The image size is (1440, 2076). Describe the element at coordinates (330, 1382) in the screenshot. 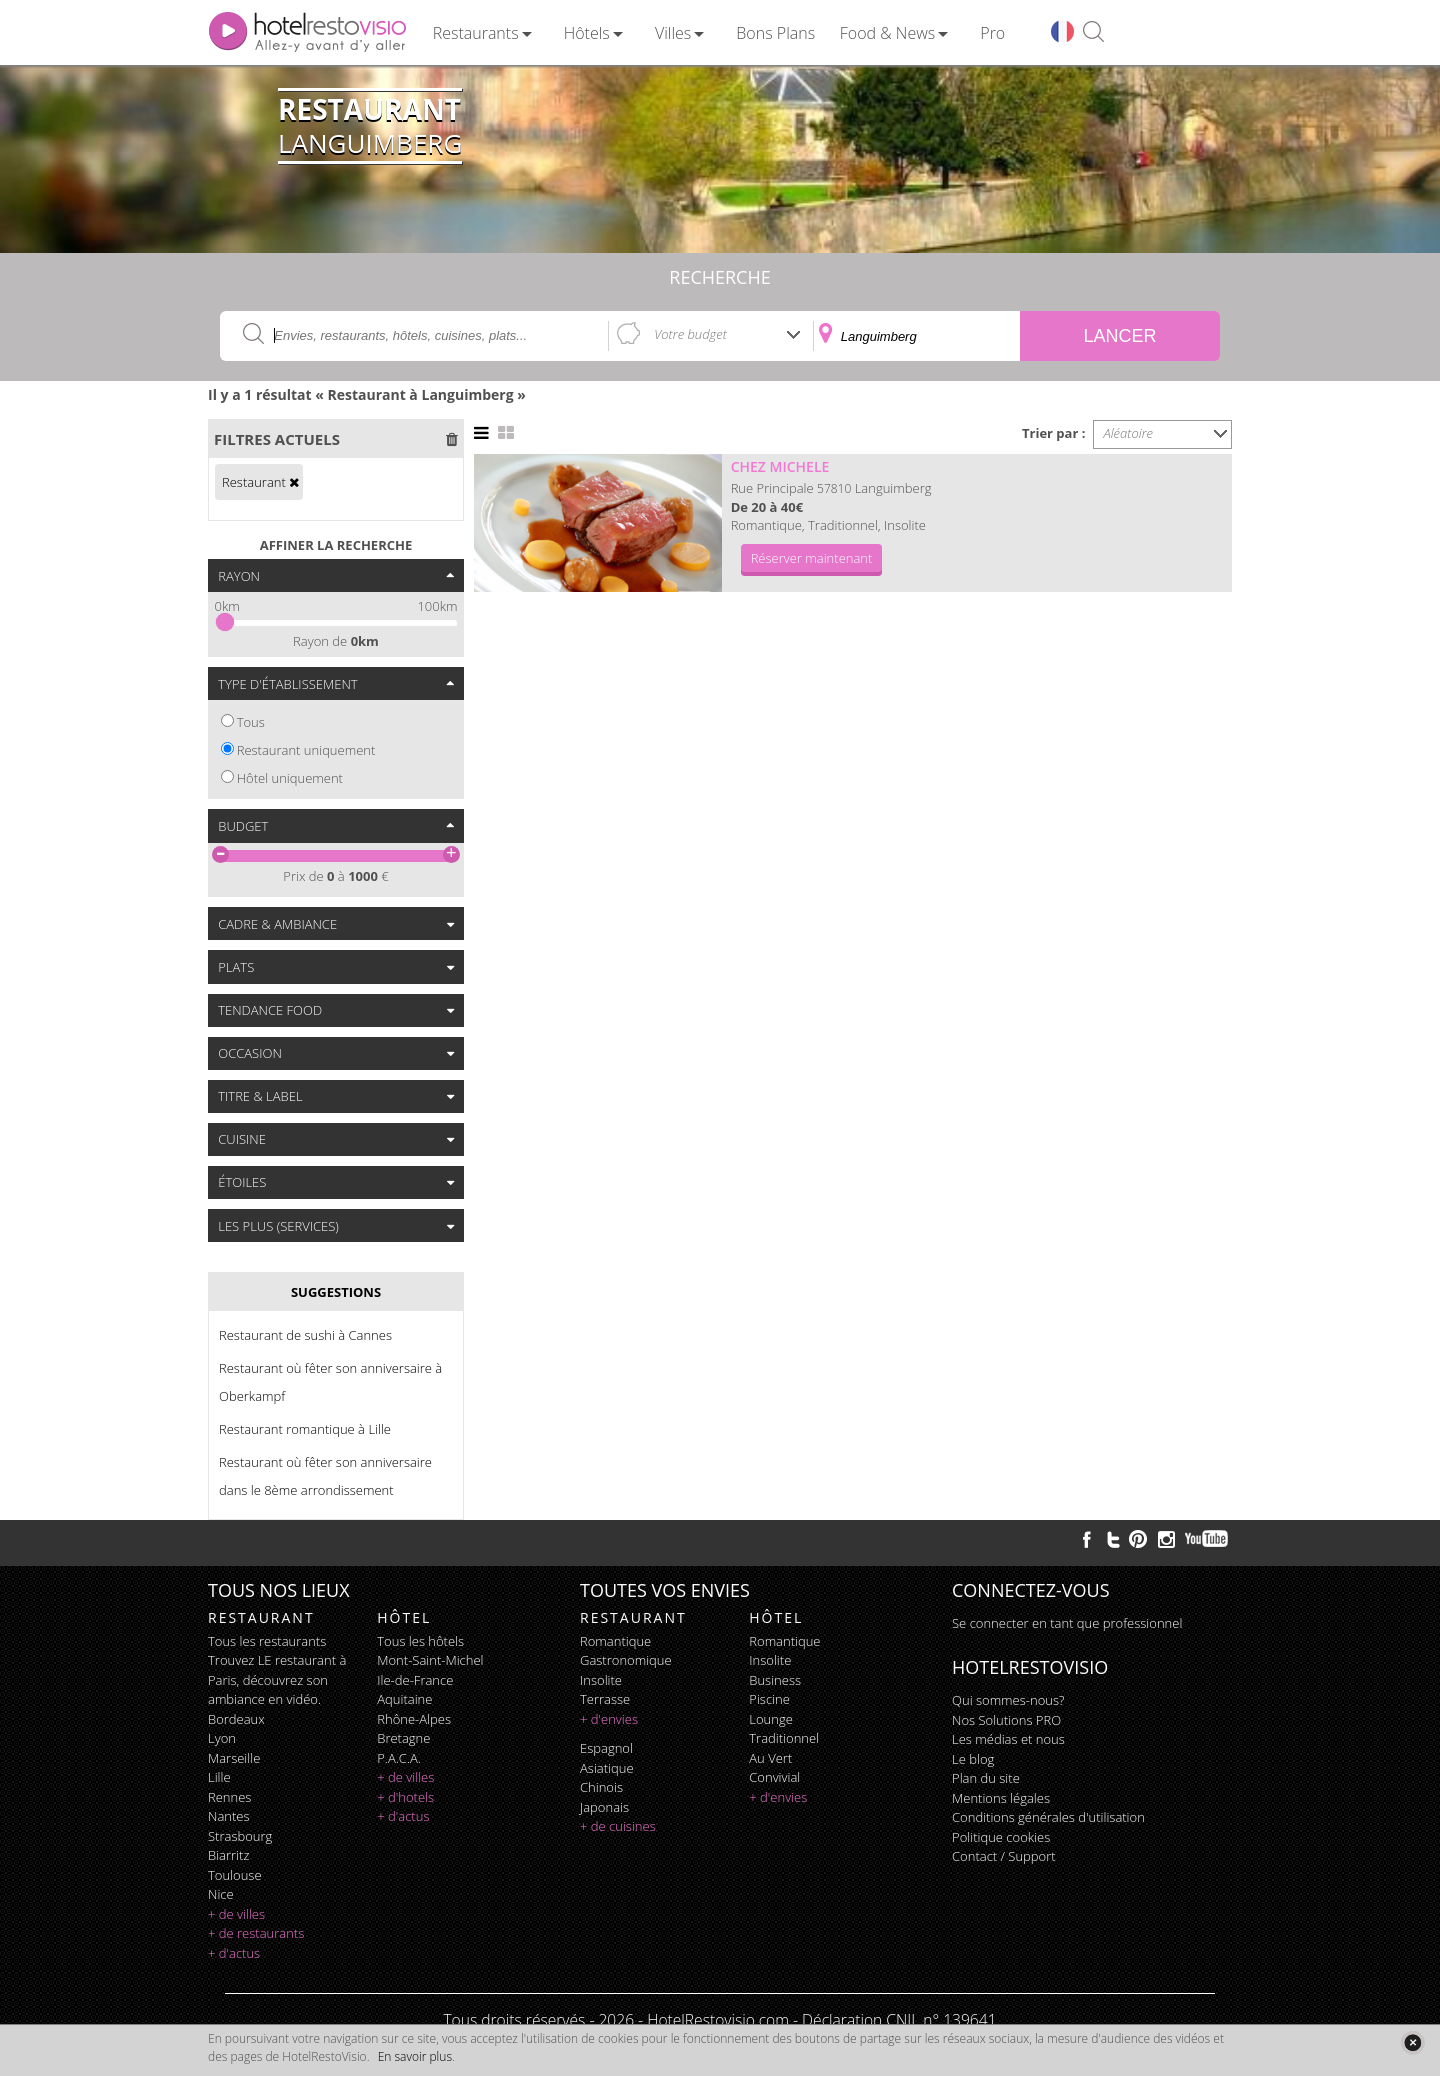

I see `Restaurant où fêter son anniversaire à Oberkampf` at that location.